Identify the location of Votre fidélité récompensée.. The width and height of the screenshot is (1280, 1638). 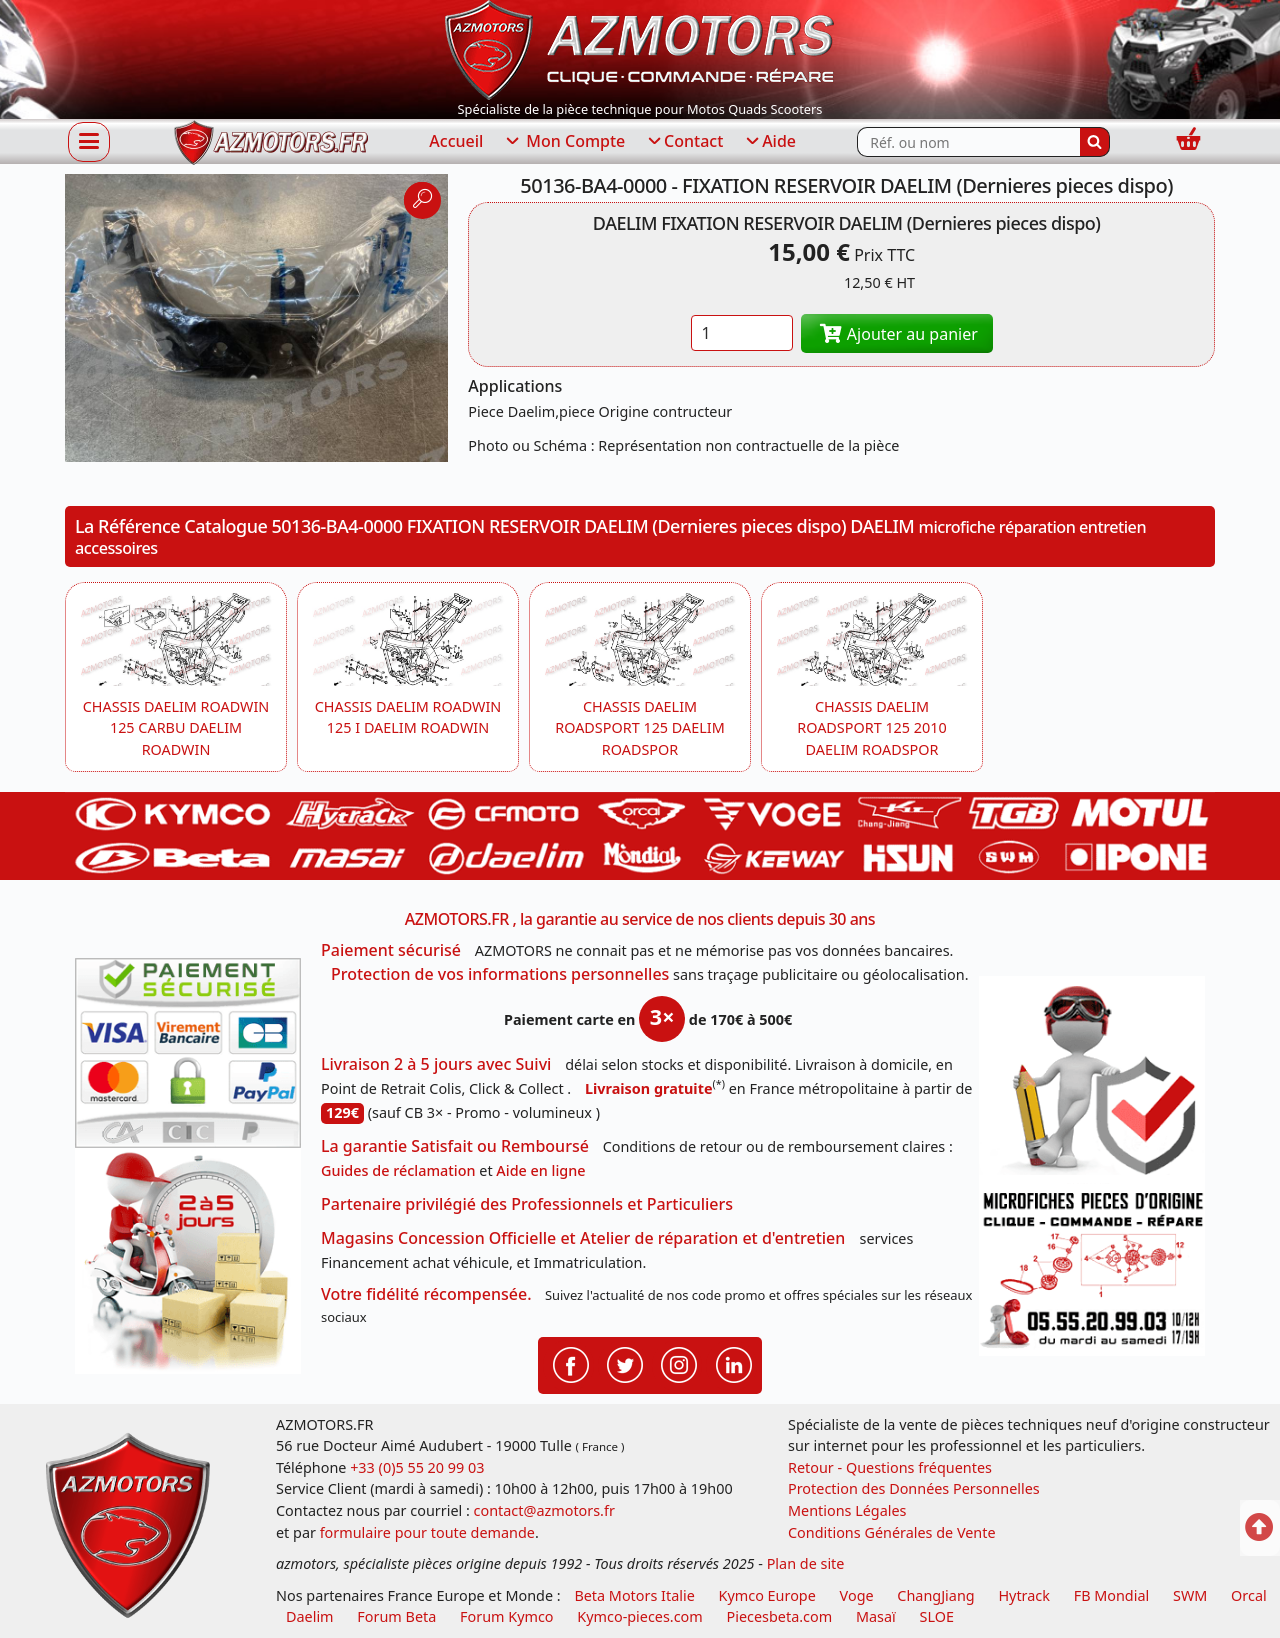
(426, 1294).